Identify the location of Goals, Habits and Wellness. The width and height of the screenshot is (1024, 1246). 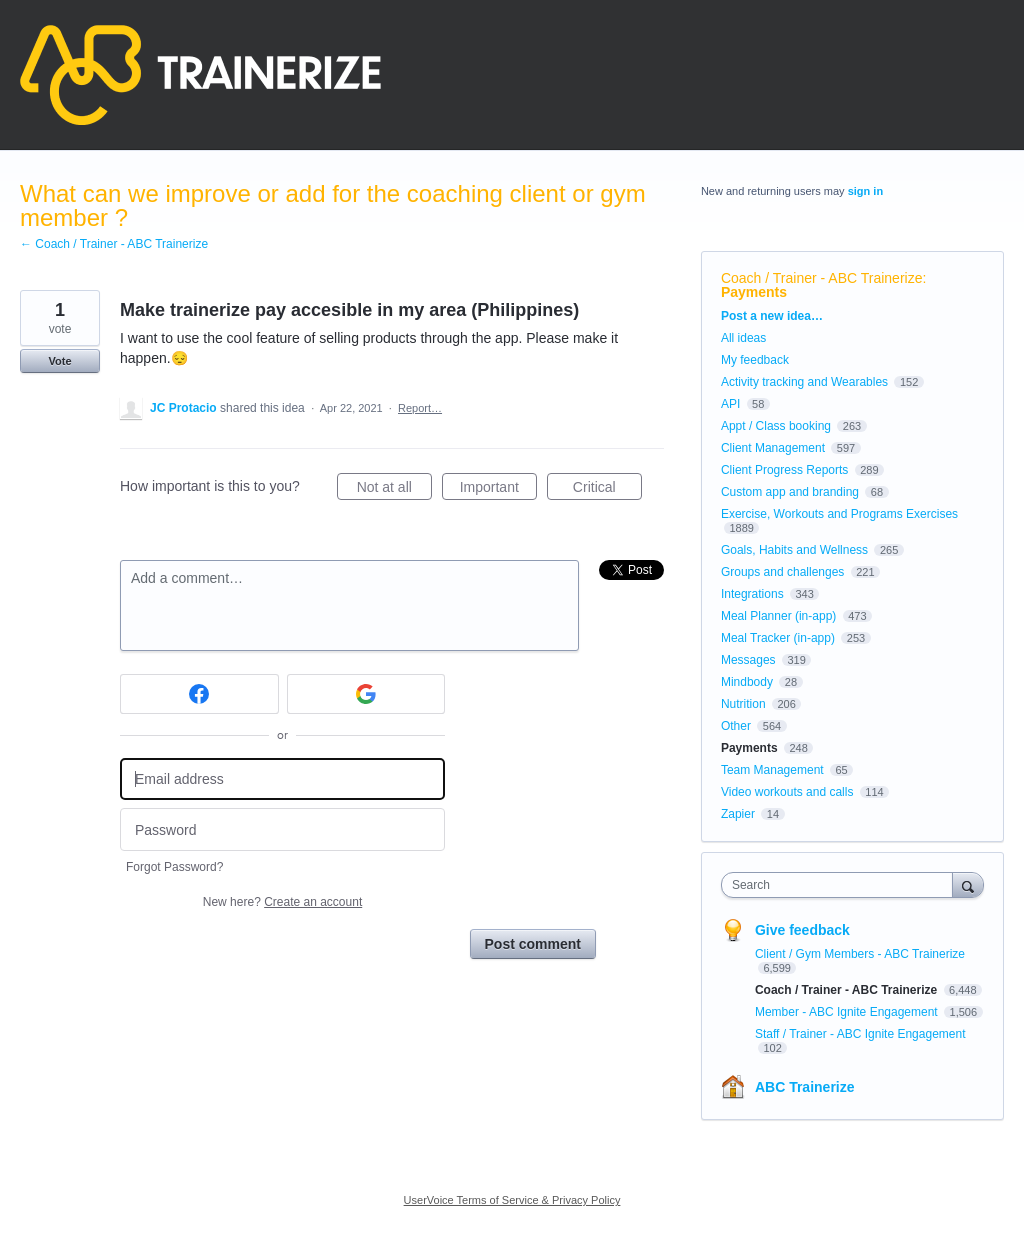
(794, 550).